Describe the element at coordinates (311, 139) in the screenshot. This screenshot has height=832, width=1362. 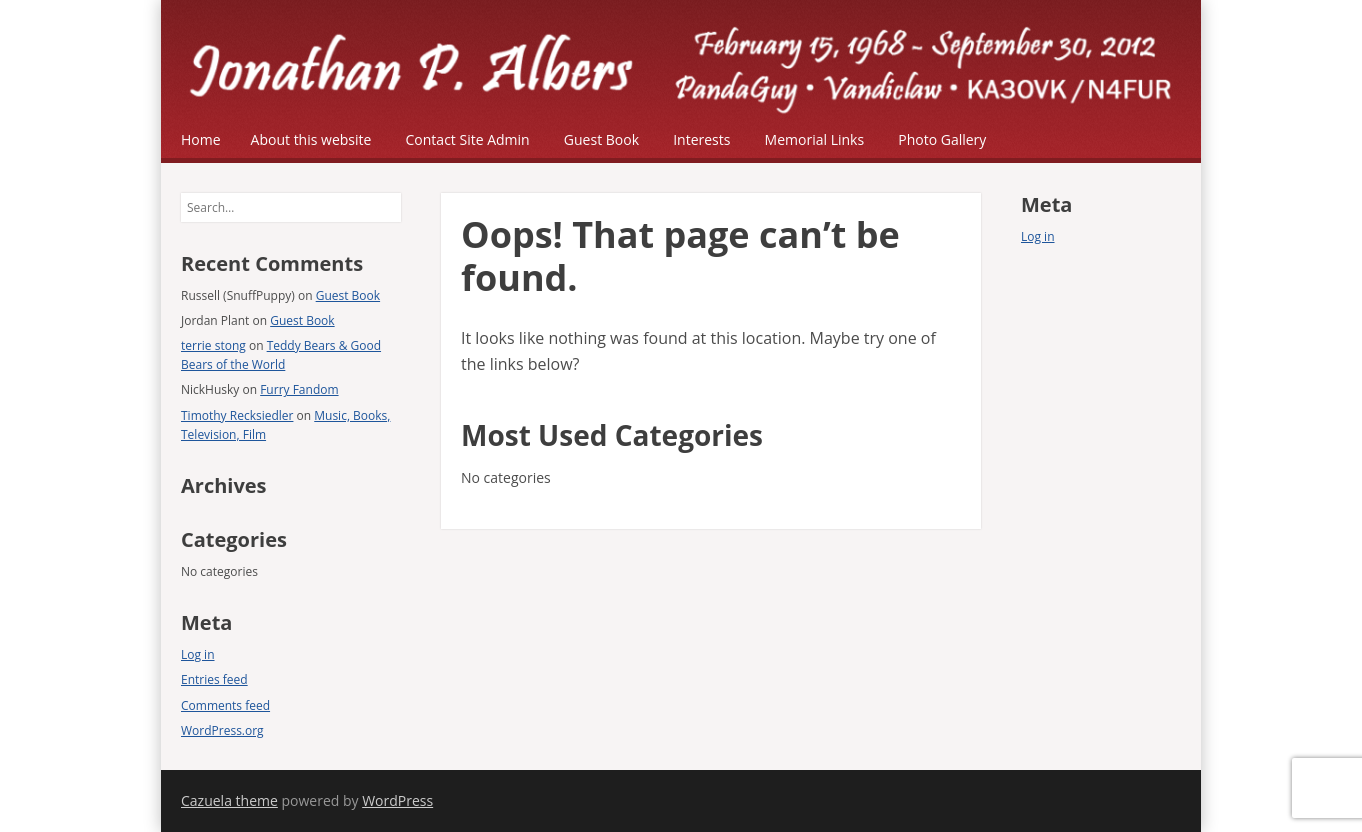
I see `About this website` at that location.